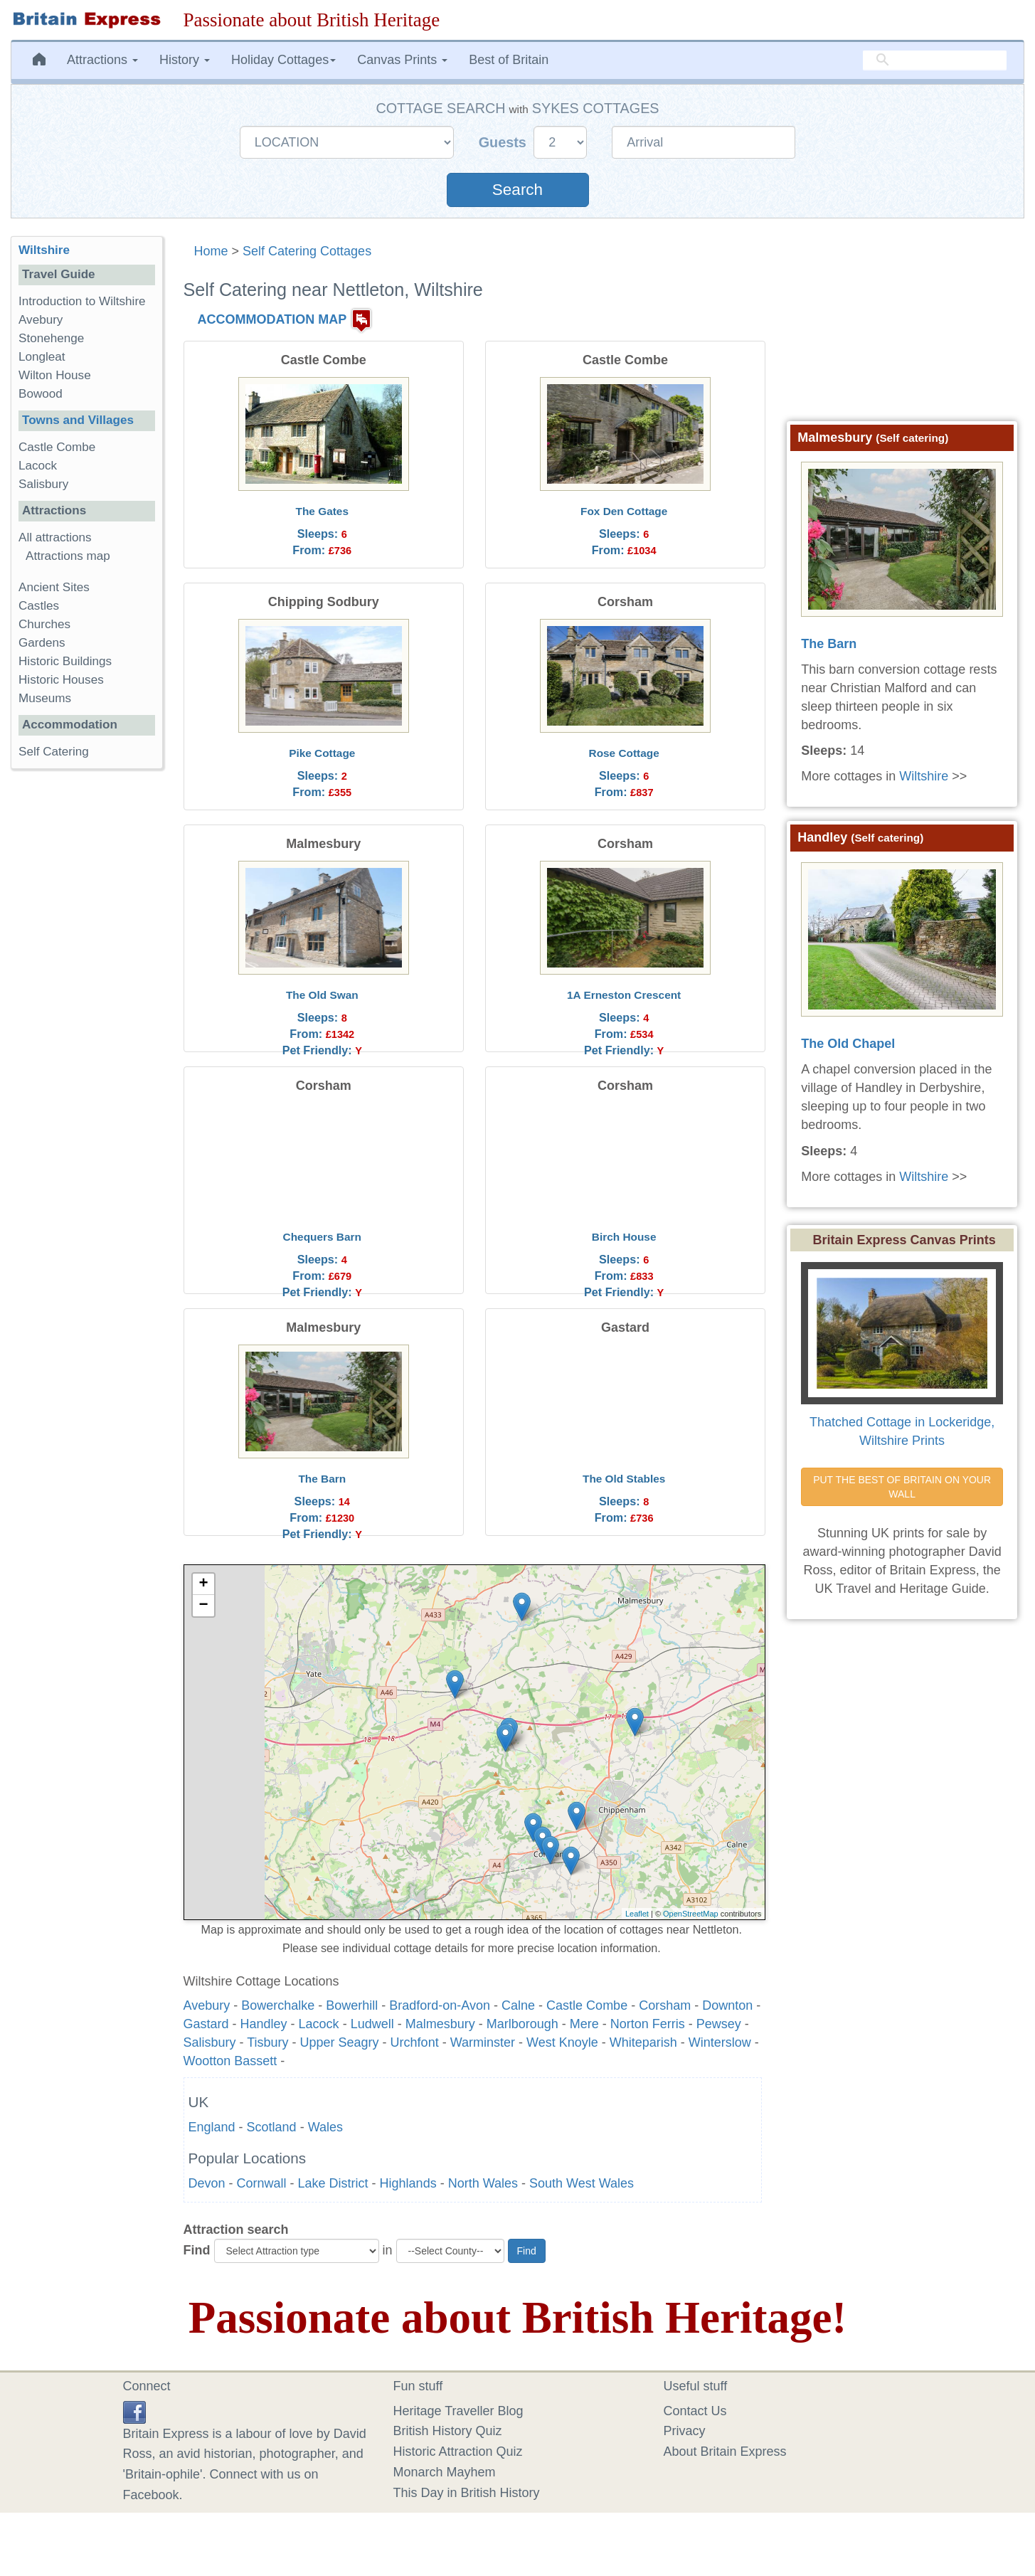 The width and height of the screenshot is (1035, 2576). I want to click on The Old Swan, so click(322, 995).